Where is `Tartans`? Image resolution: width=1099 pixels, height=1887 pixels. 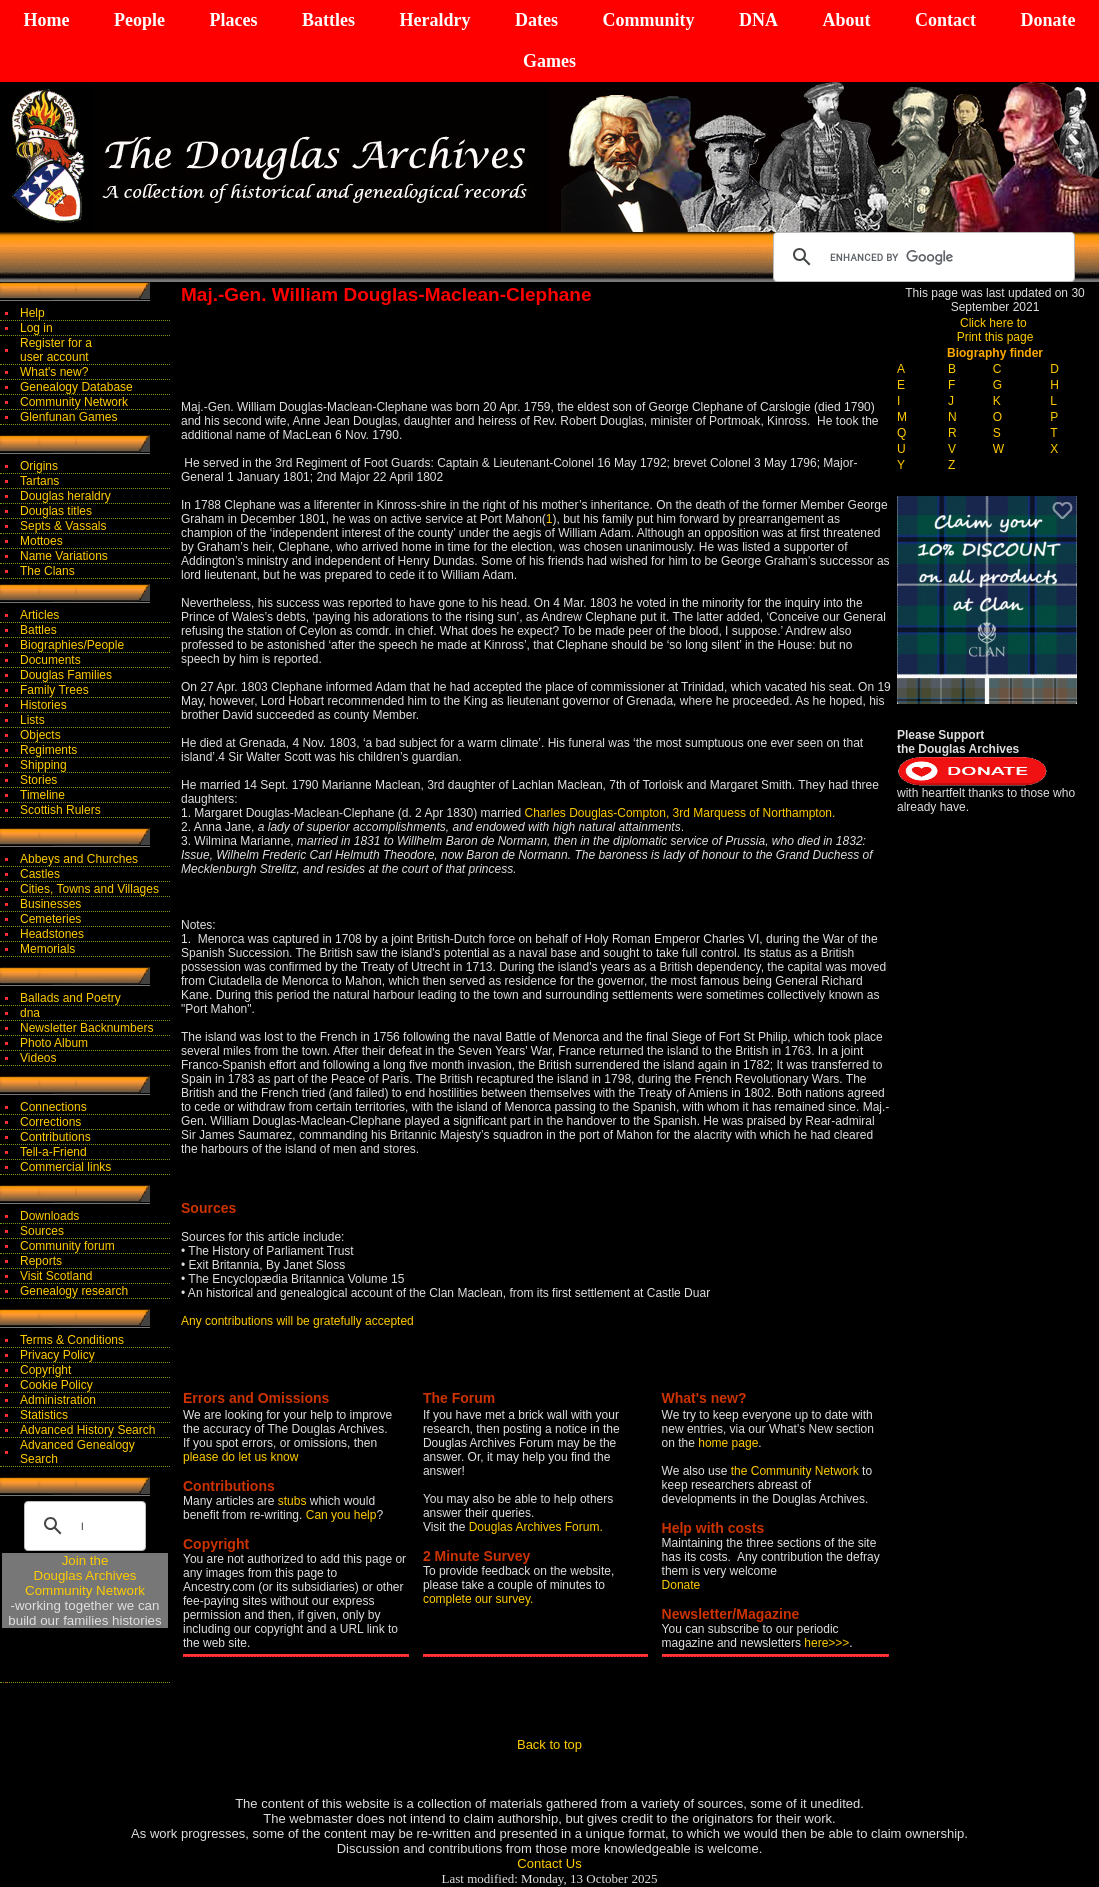
Tartans is located at coordinates (39, 481).